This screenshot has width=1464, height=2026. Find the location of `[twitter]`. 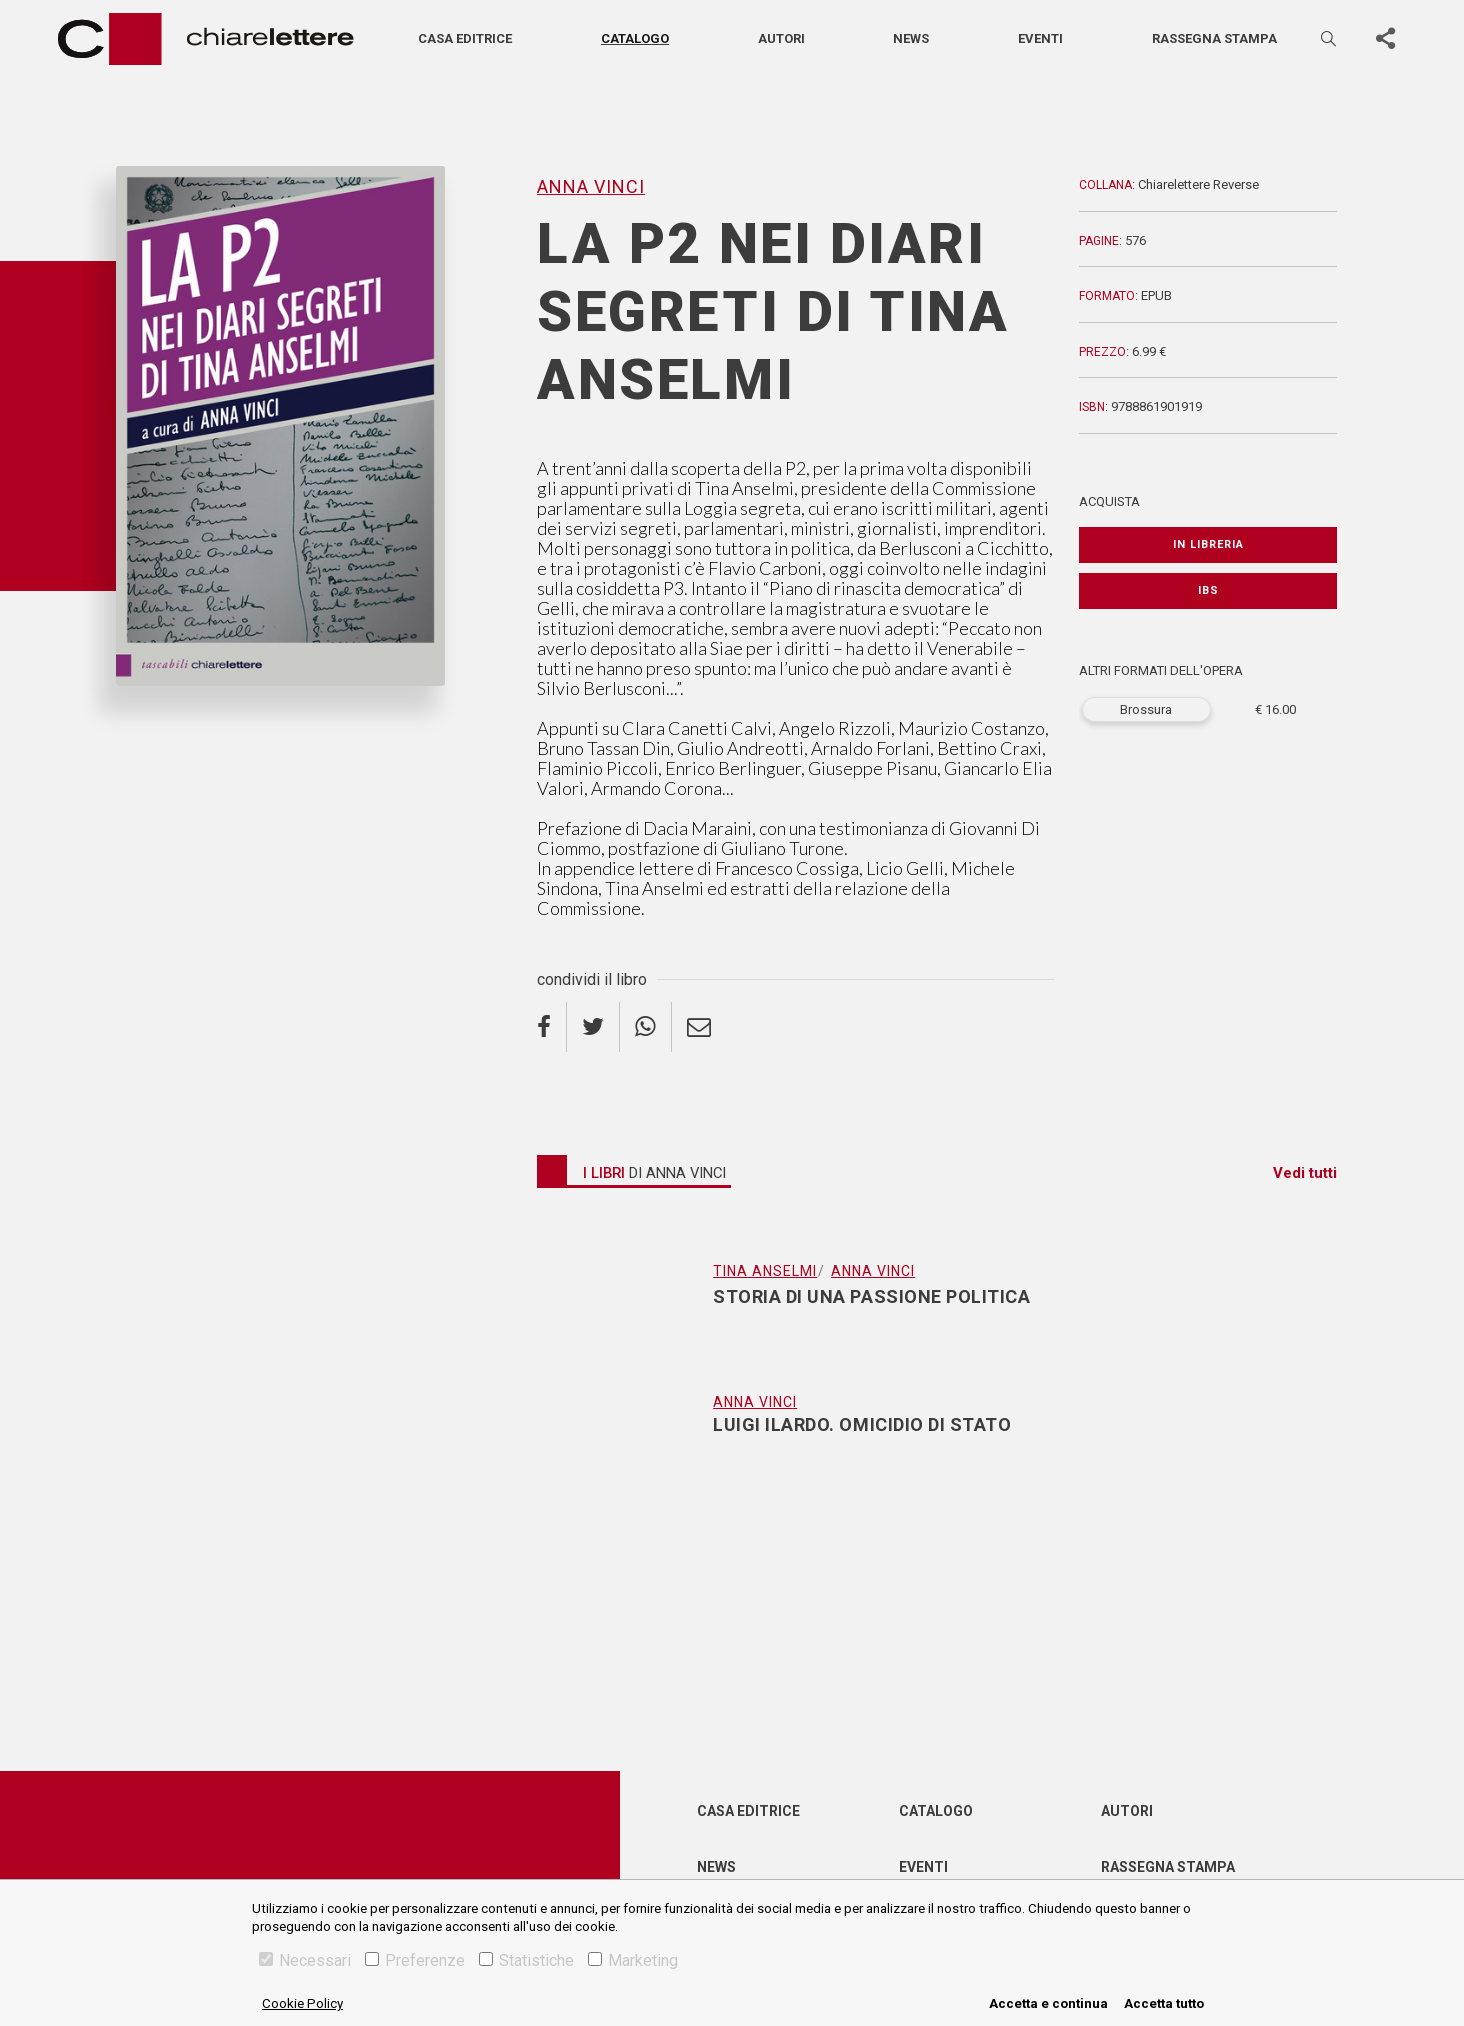

[twitter] is located at coordinates (593, 1027).